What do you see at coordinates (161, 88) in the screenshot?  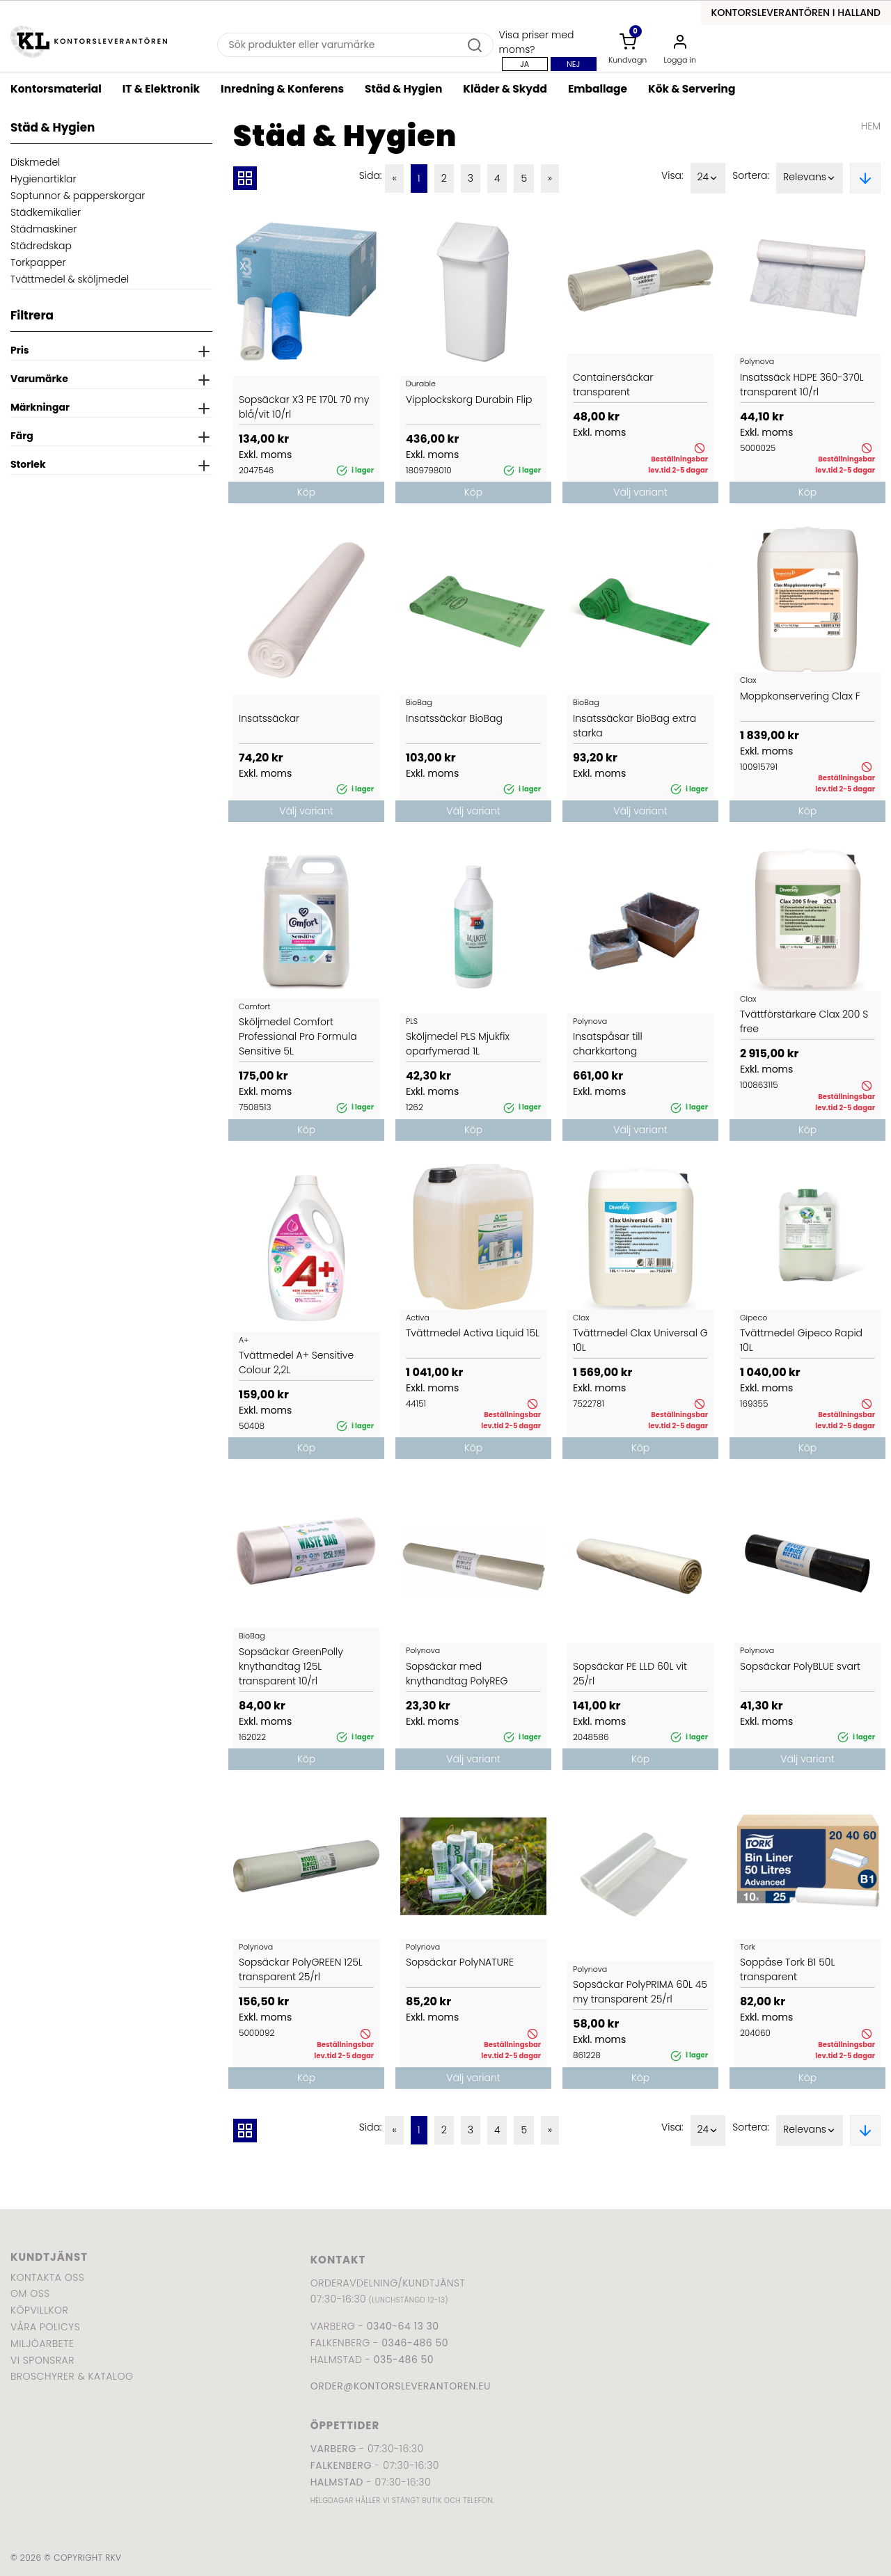 I see `IT & Elektronik` at bounding box center [161, 88].